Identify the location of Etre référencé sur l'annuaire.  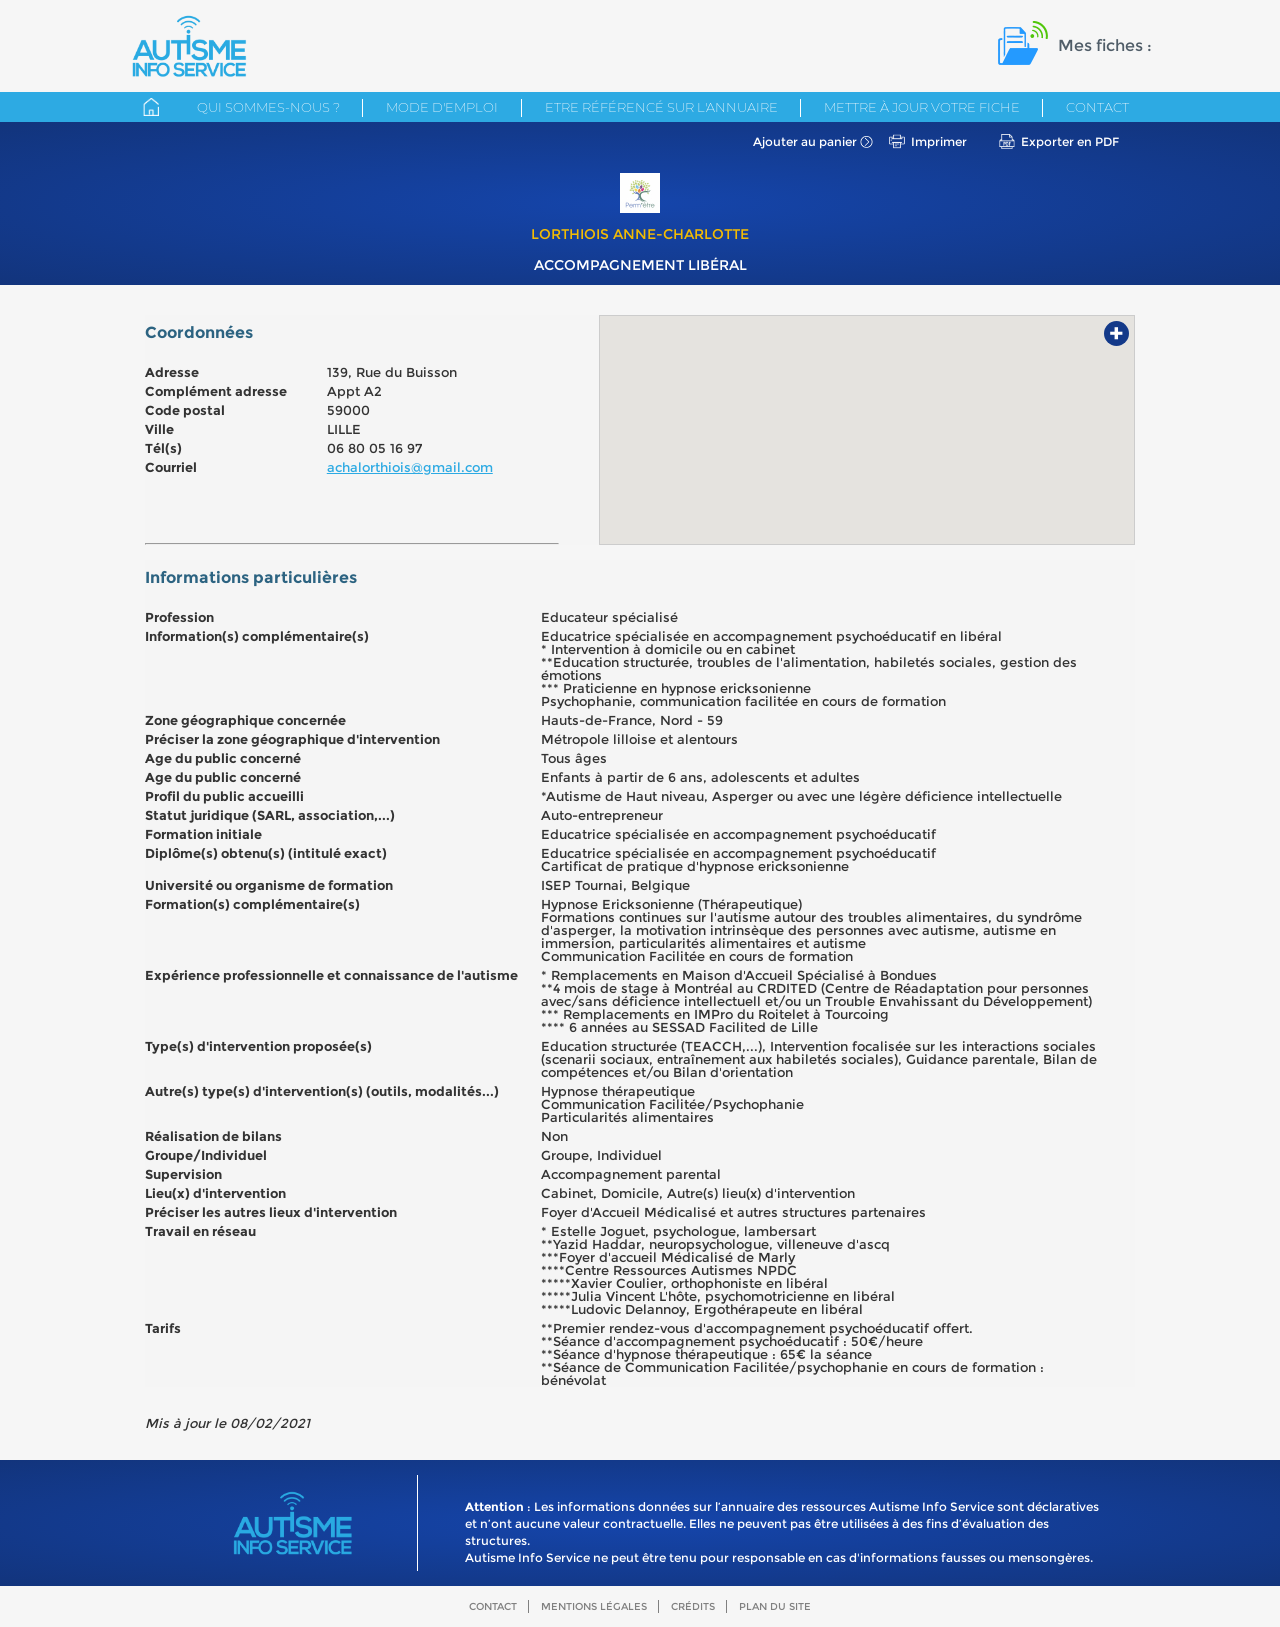
(661, 107).